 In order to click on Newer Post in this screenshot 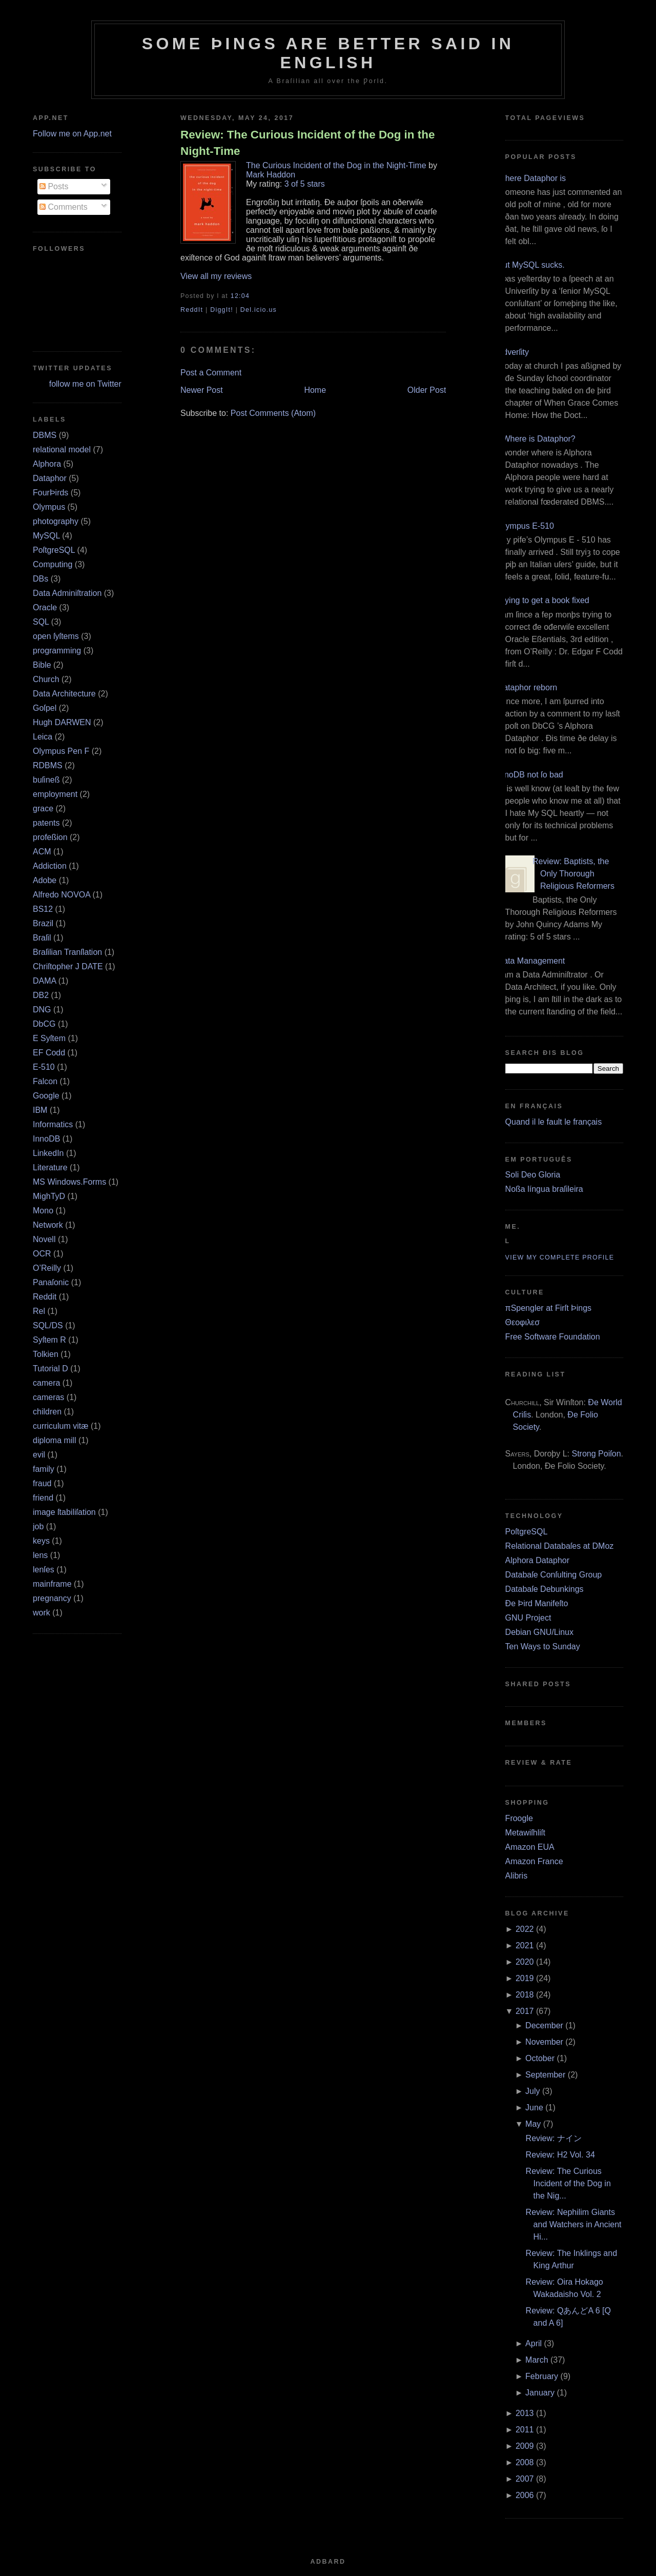, I will do `click(201, 390)`.